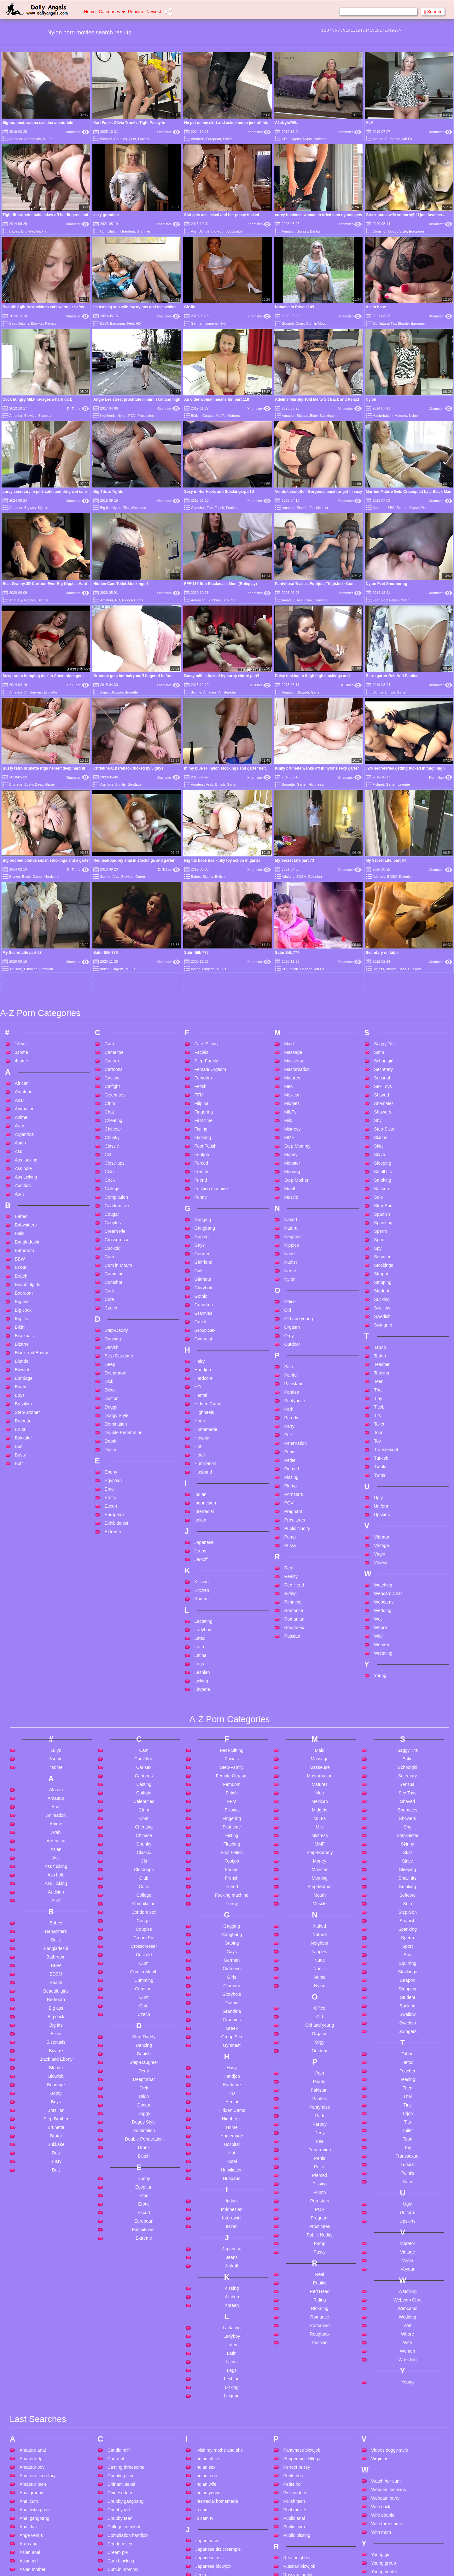  What do you see at coordinates (208, 2312) in the screenshot?
I see `Indian young` at bounding box center [208, 2312].